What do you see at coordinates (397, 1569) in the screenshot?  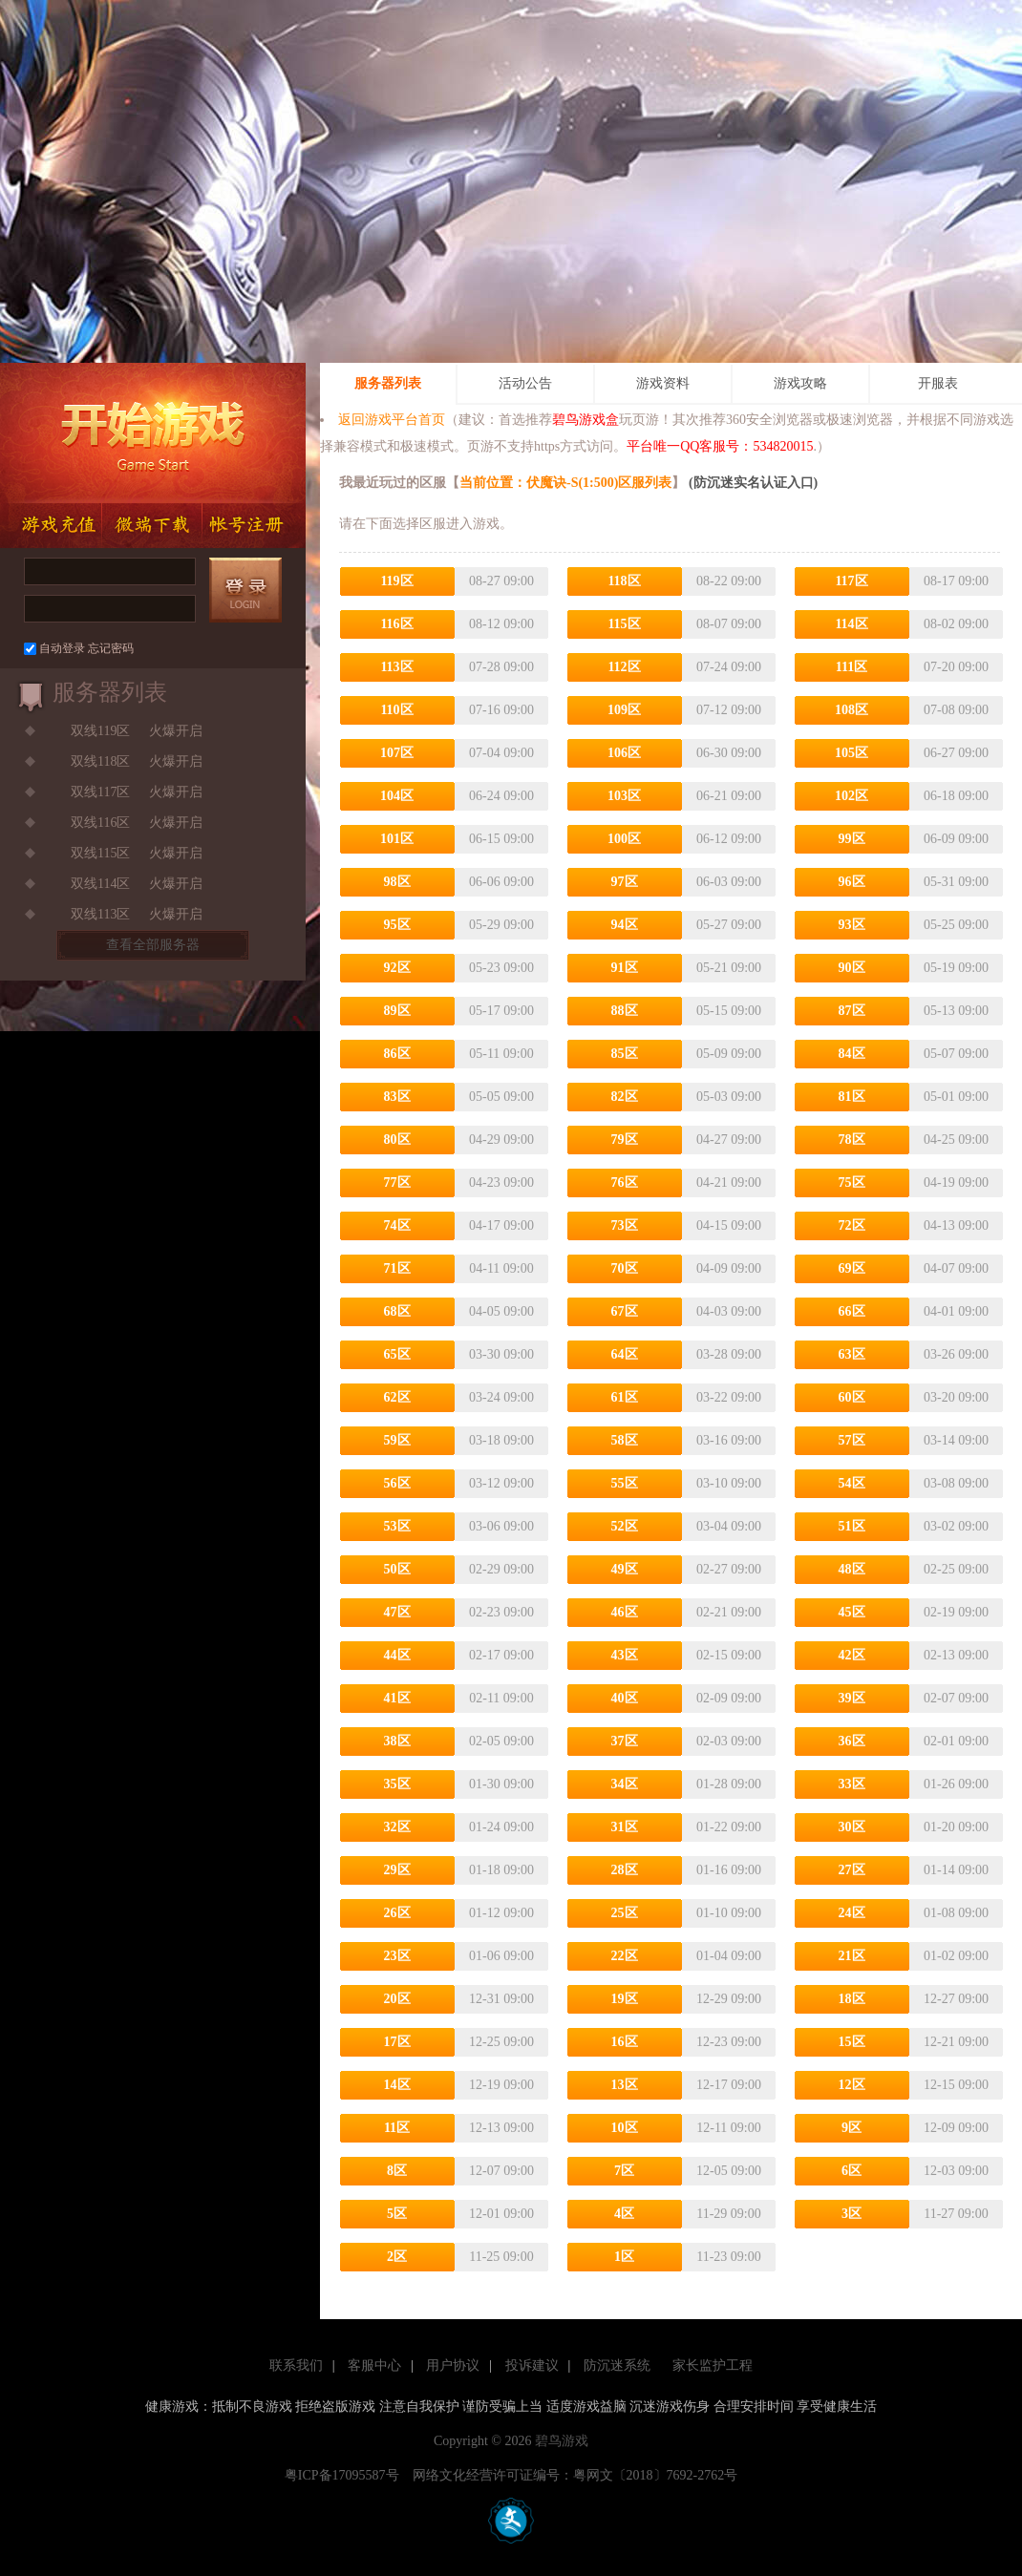 I see `50区` at bounding box center [397, 1569].